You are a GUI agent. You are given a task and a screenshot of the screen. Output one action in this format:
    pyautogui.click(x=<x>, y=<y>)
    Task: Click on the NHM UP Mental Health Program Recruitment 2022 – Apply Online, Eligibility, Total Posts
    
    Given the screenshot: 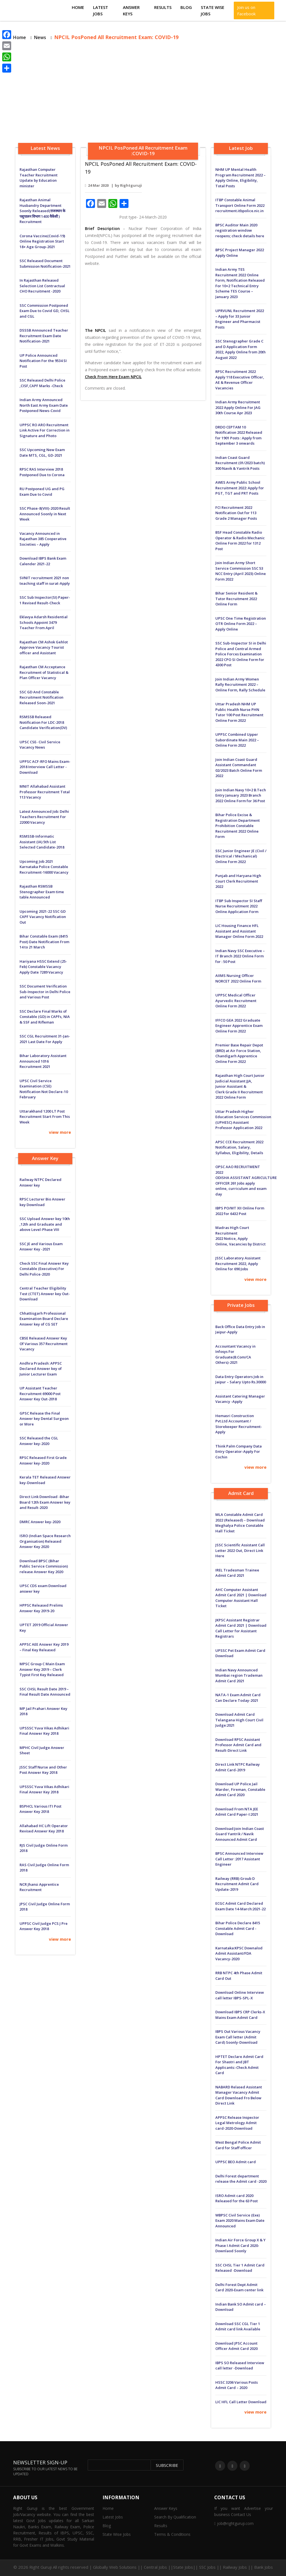 What is the action you would take?
    pyautogui.click(x=240, y=177)
    